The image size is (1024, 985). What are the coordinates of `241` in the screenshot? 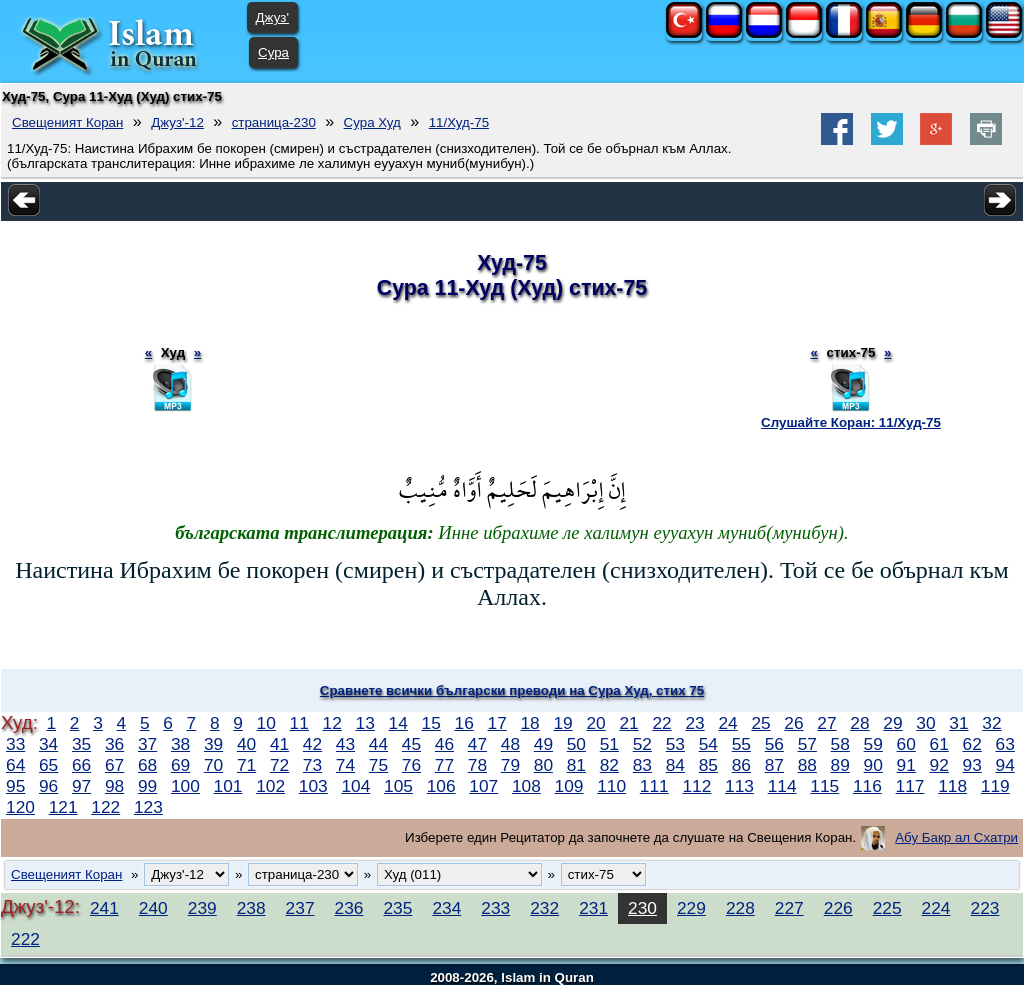 It's located at (104, 908).